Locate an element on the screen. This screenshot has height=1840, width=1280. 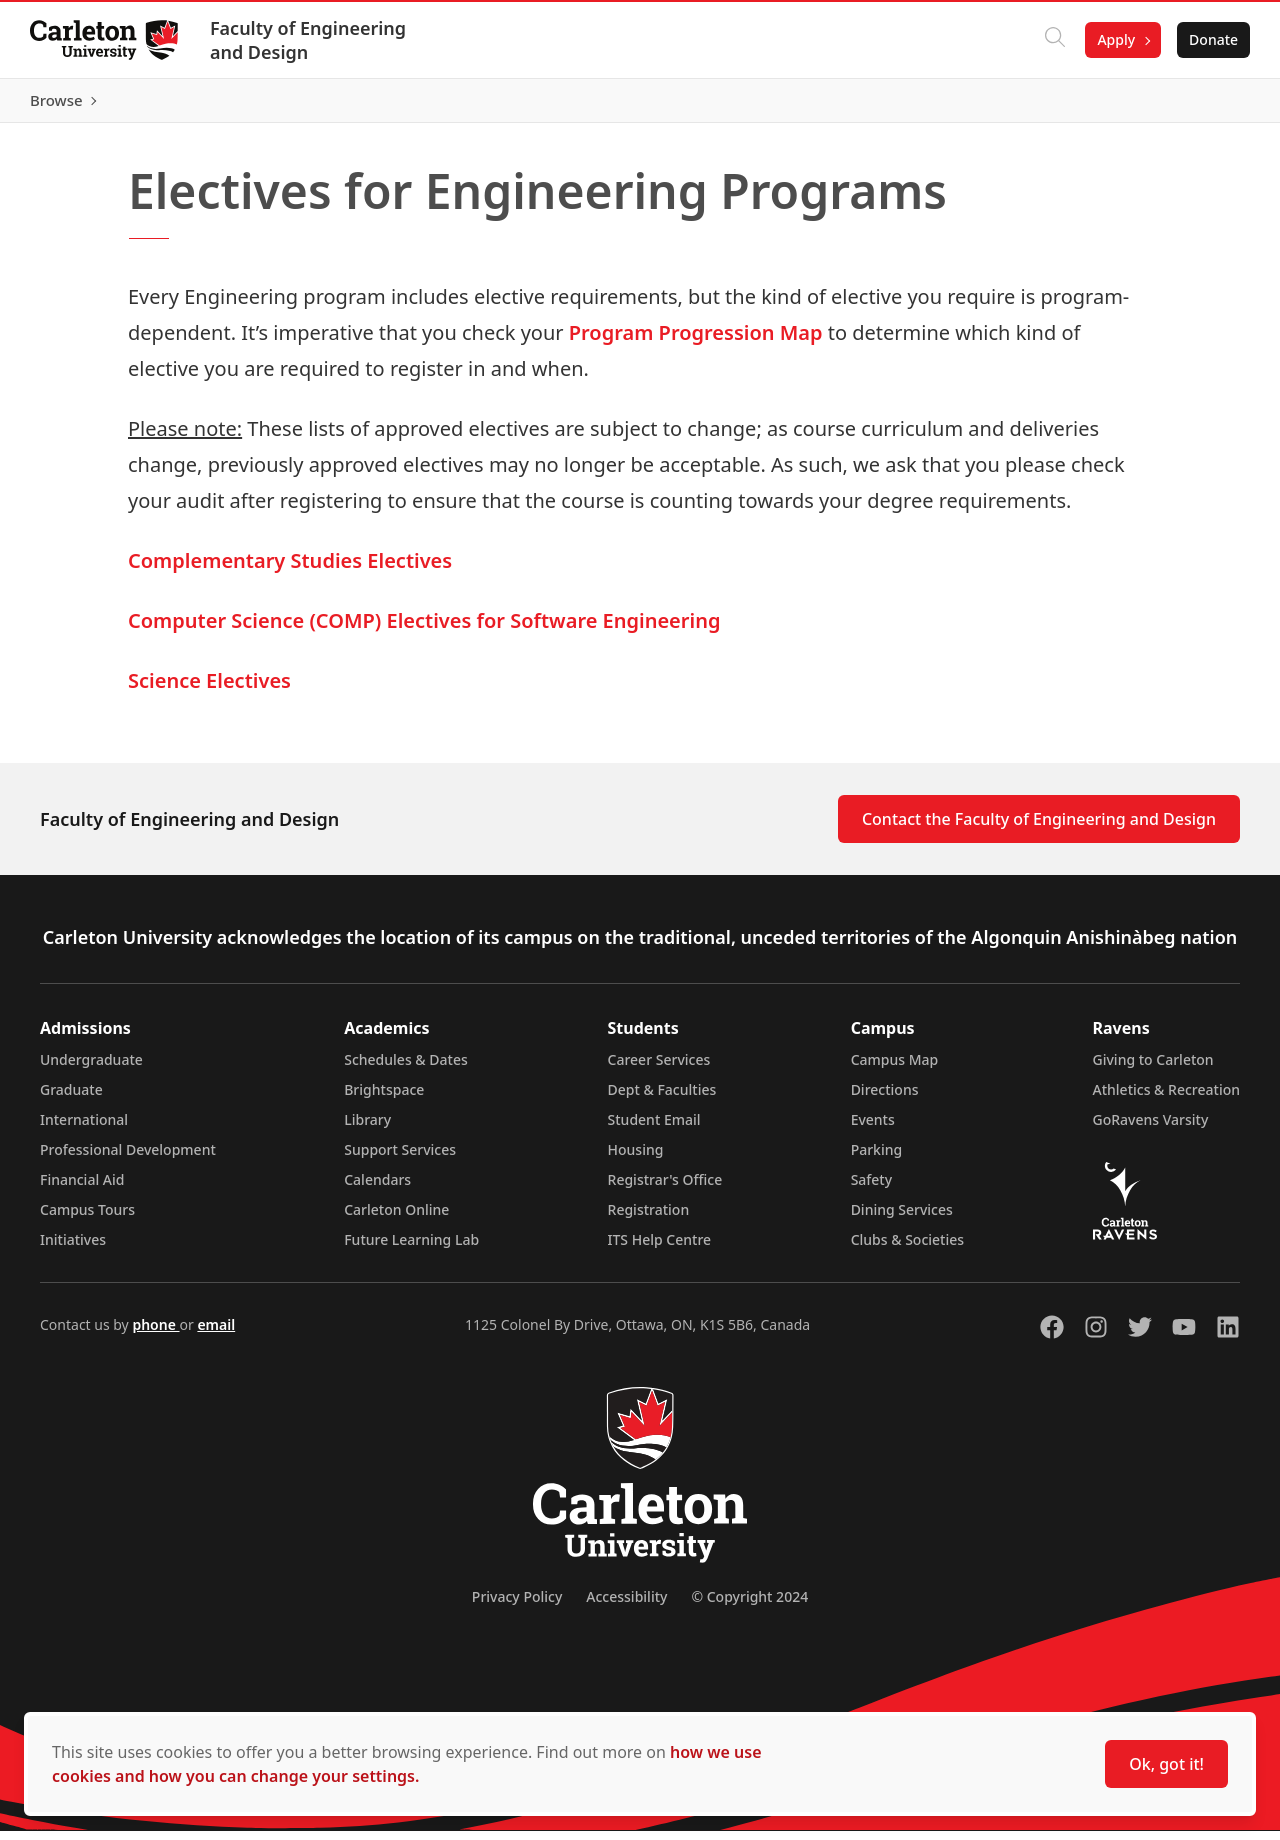
Apply is located at coordinates (1114, 39).